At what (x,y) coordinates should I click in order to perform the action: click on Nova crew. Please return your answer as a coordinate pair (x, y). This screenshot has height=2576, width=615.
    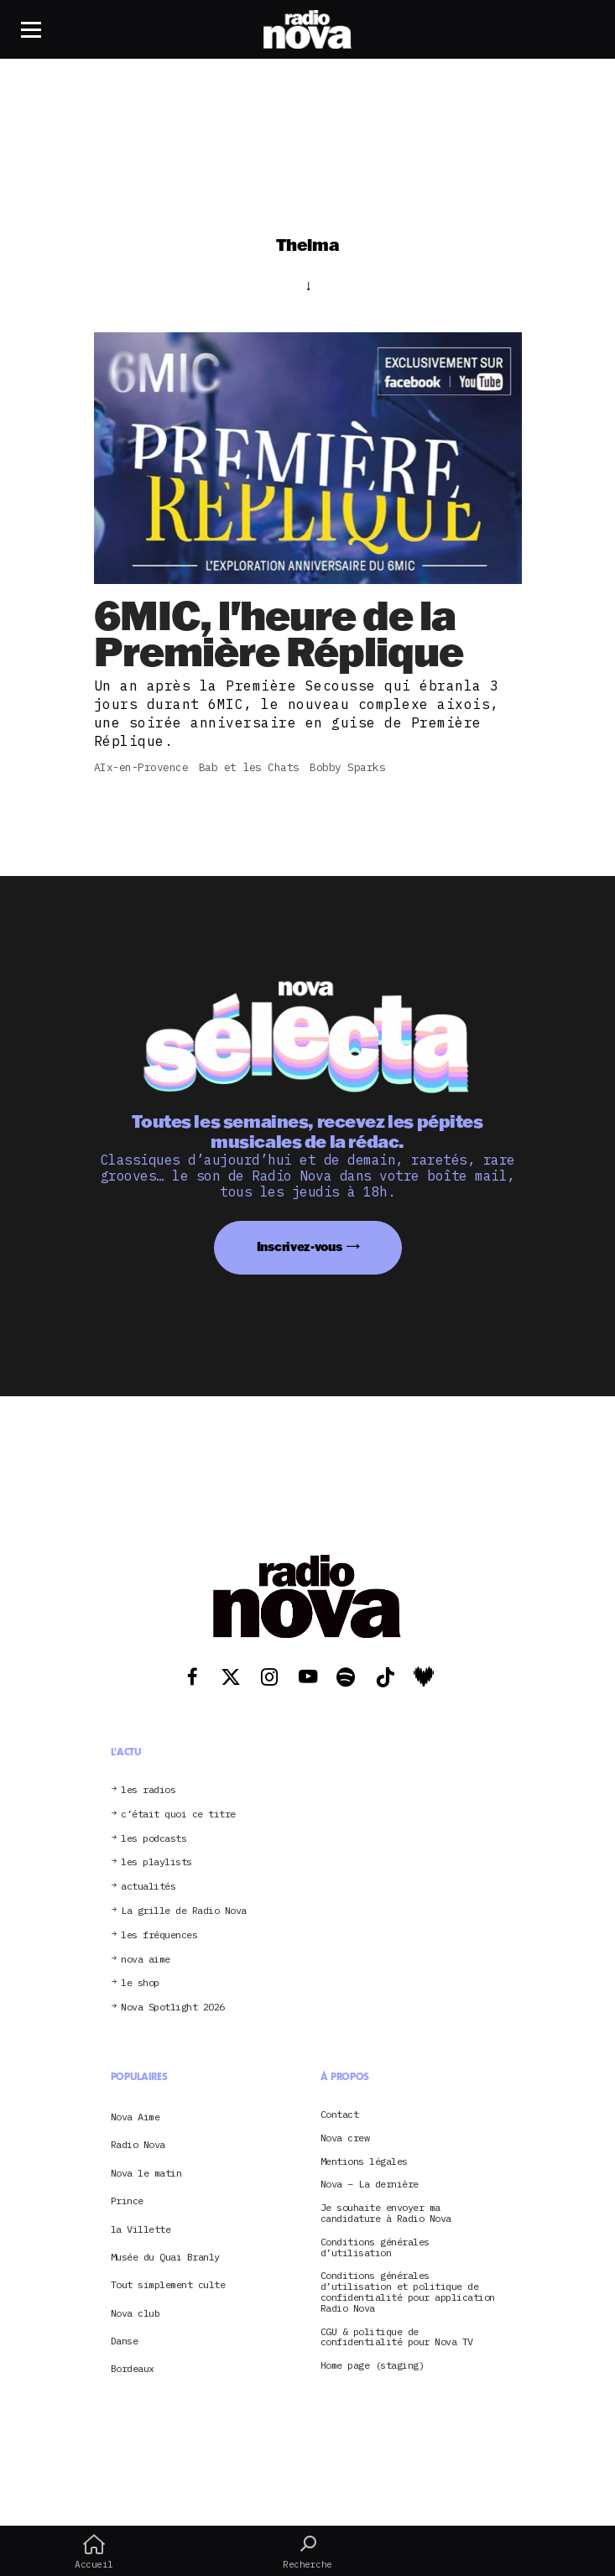
    Looking at the image, I should click on (345, 2138).